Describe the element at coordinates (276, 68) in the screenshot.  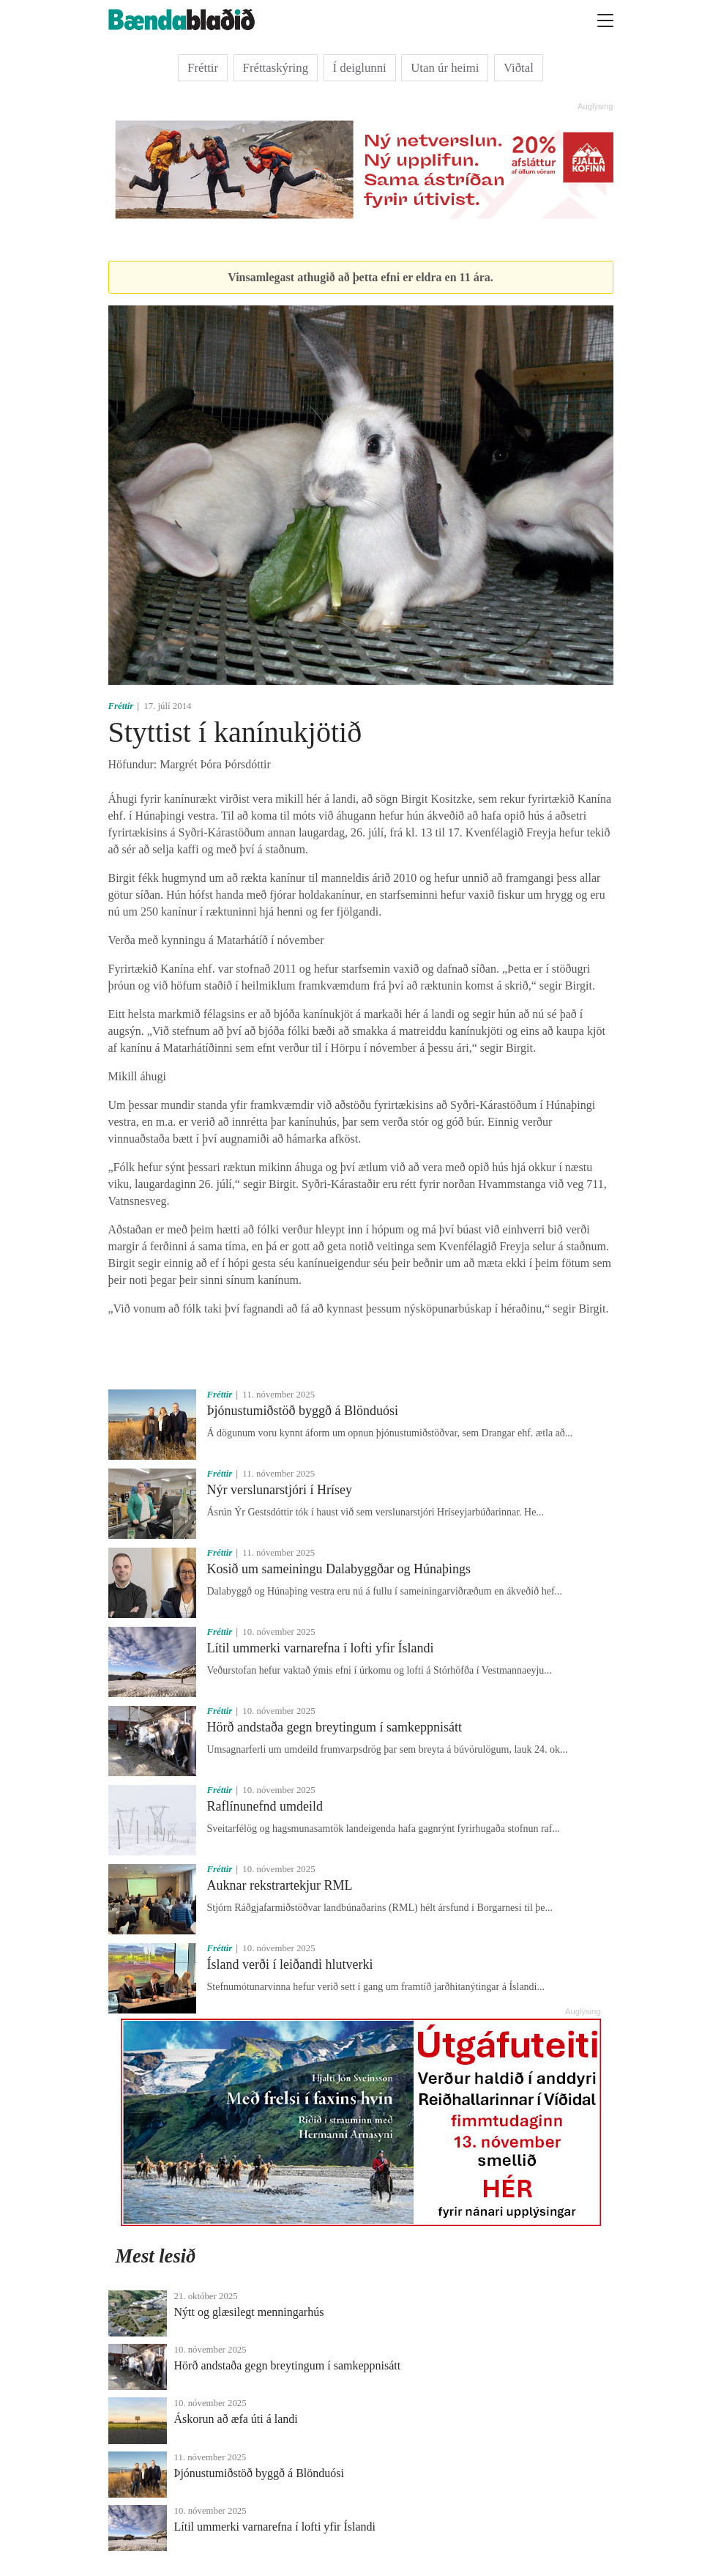
I see `Fréttaskýring` at that location.